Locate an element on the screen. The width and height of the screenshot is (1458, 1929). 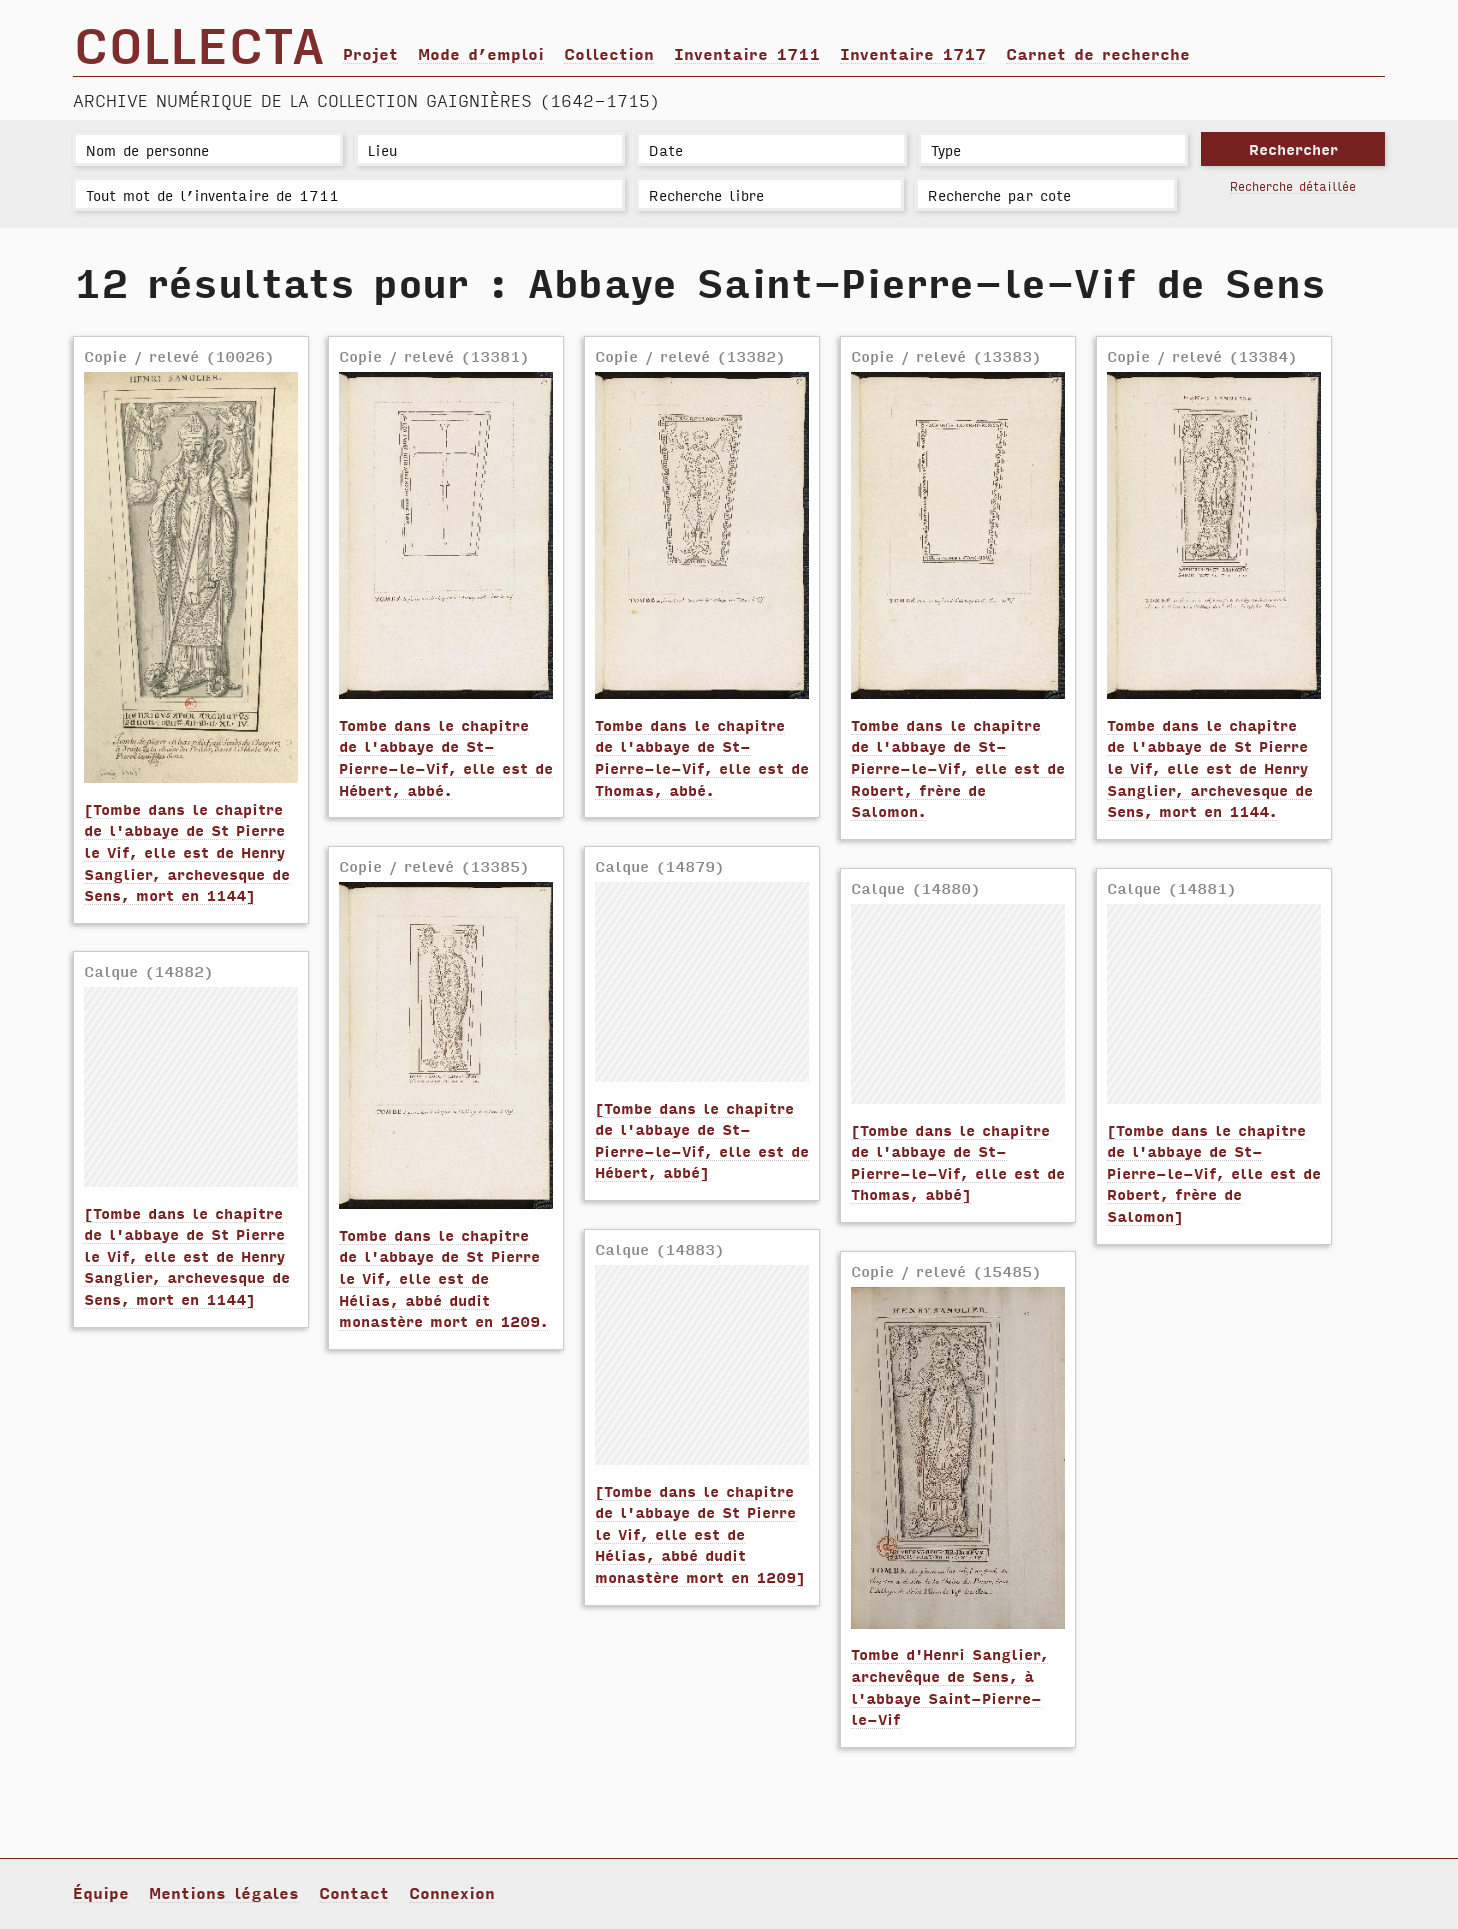
Tombe dans le chapitre de l'abbaye de St-Pierre-le-Vif, elle est de Robert, frère de Salomon. is located at coordinates (958, 767).